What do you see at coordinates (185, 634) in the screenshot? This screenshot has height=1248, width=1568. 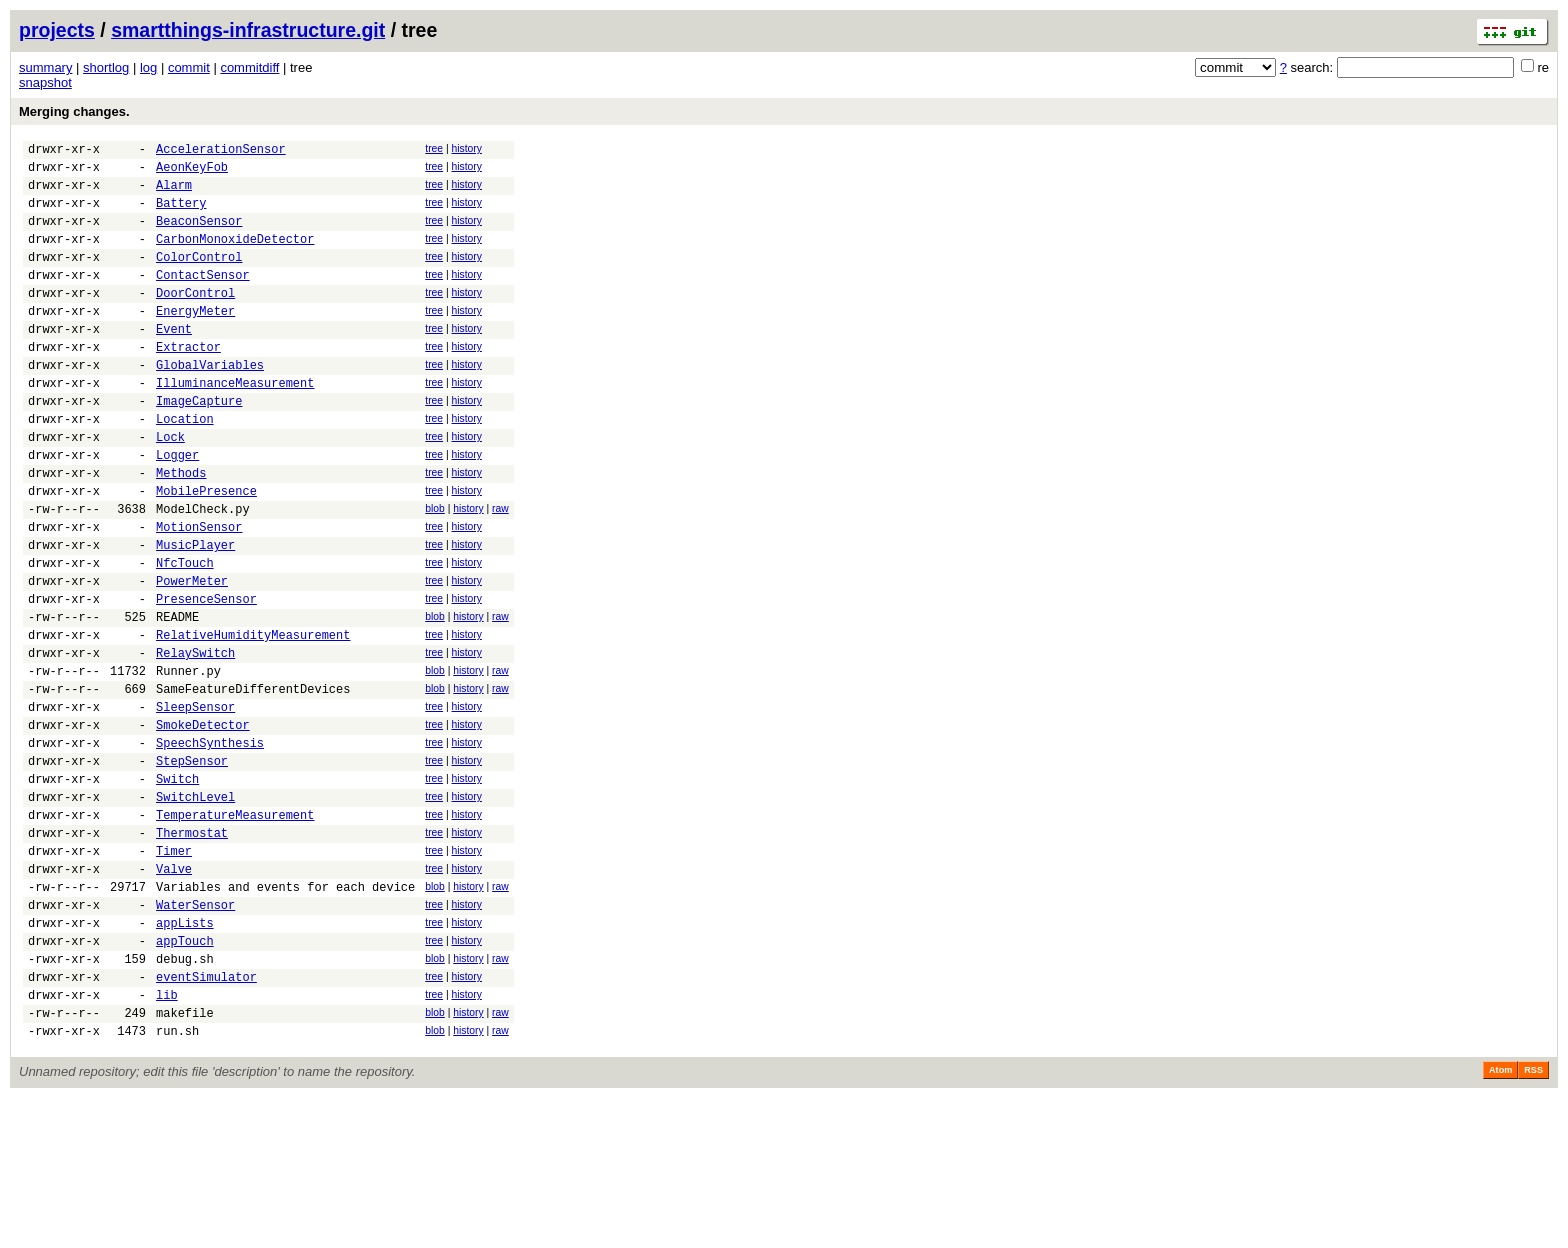 I see `NfcTouch` at bounding box center [185, 634].